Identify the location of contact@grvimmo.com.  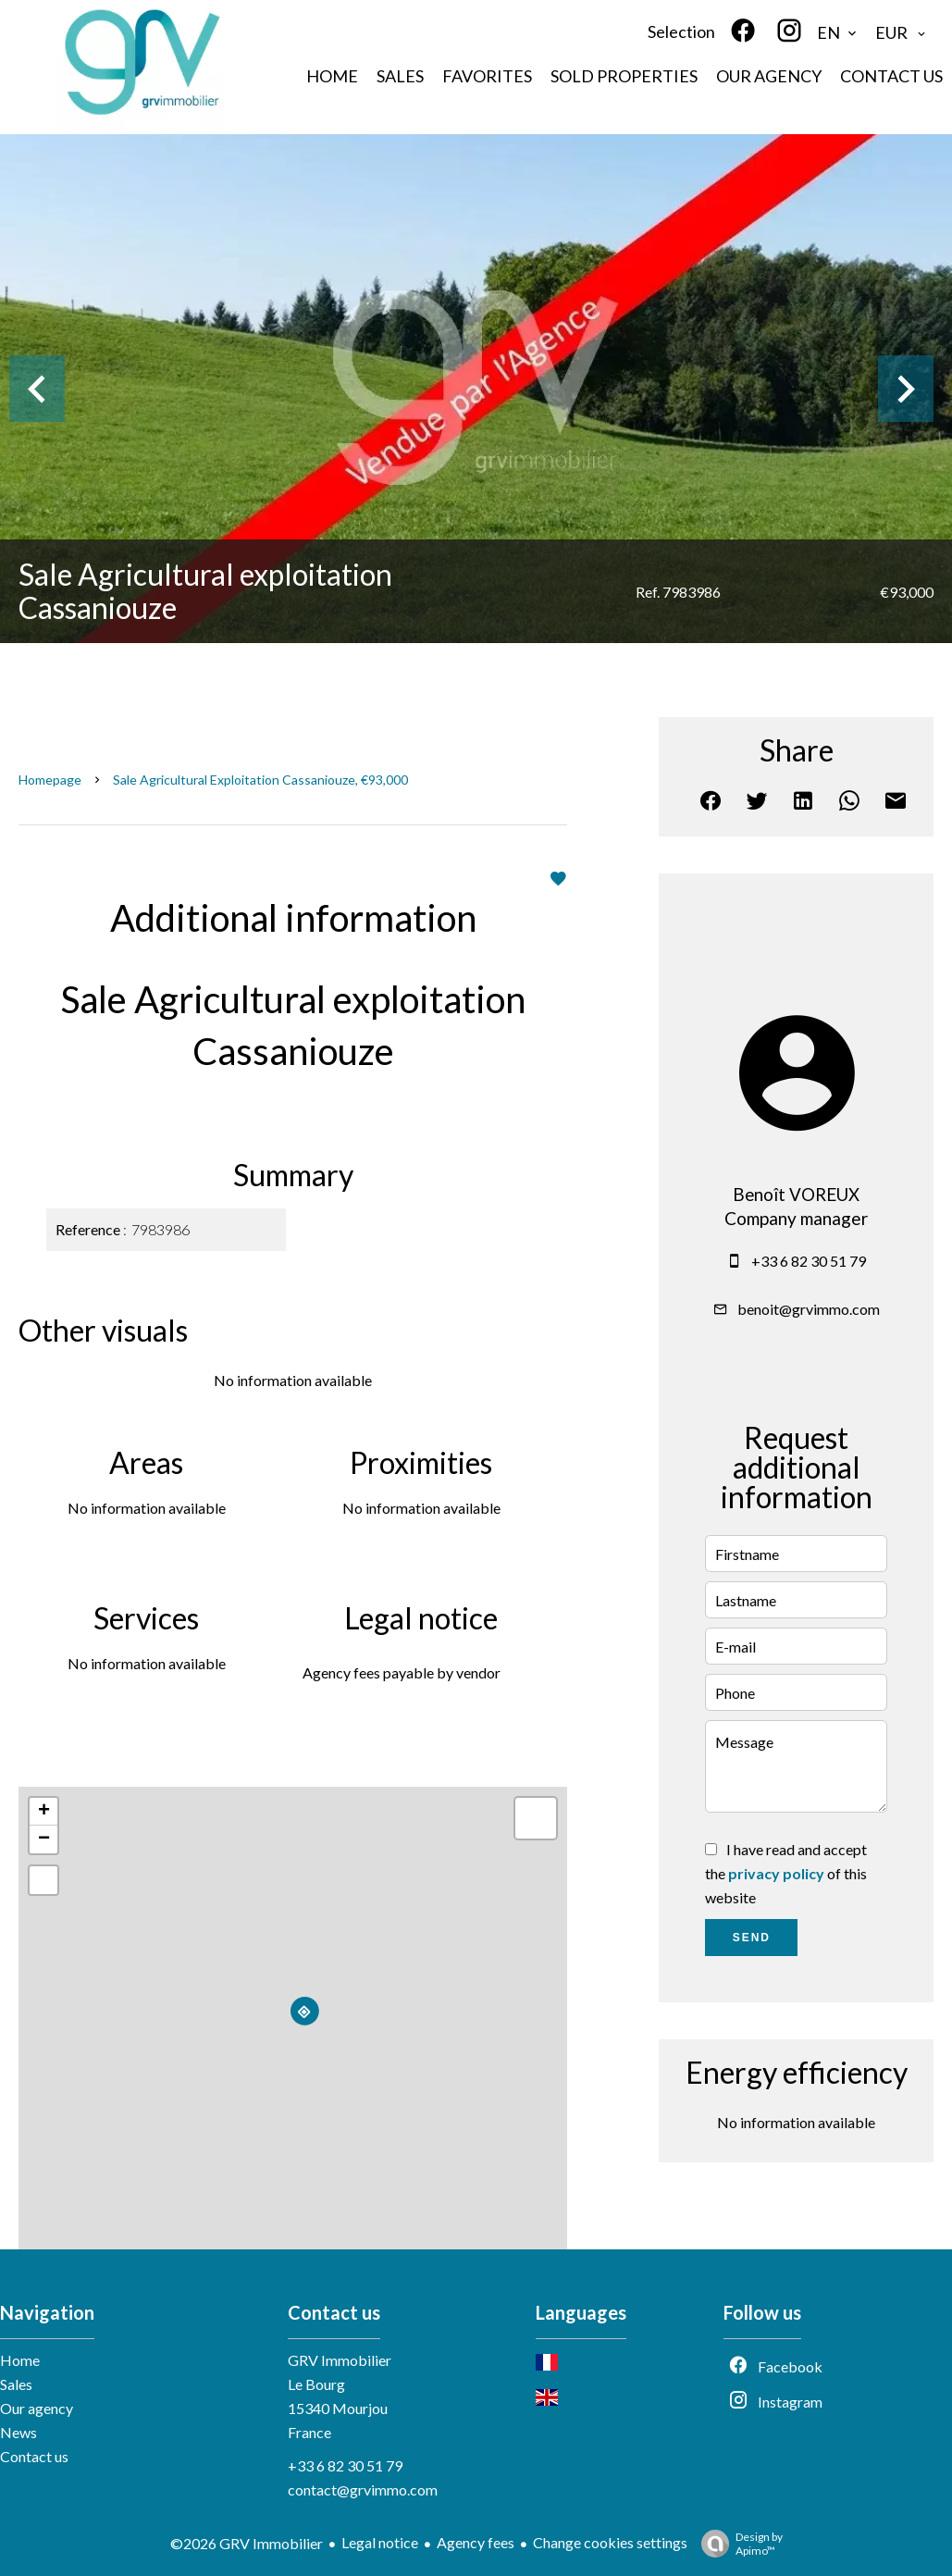
(363, 2489).